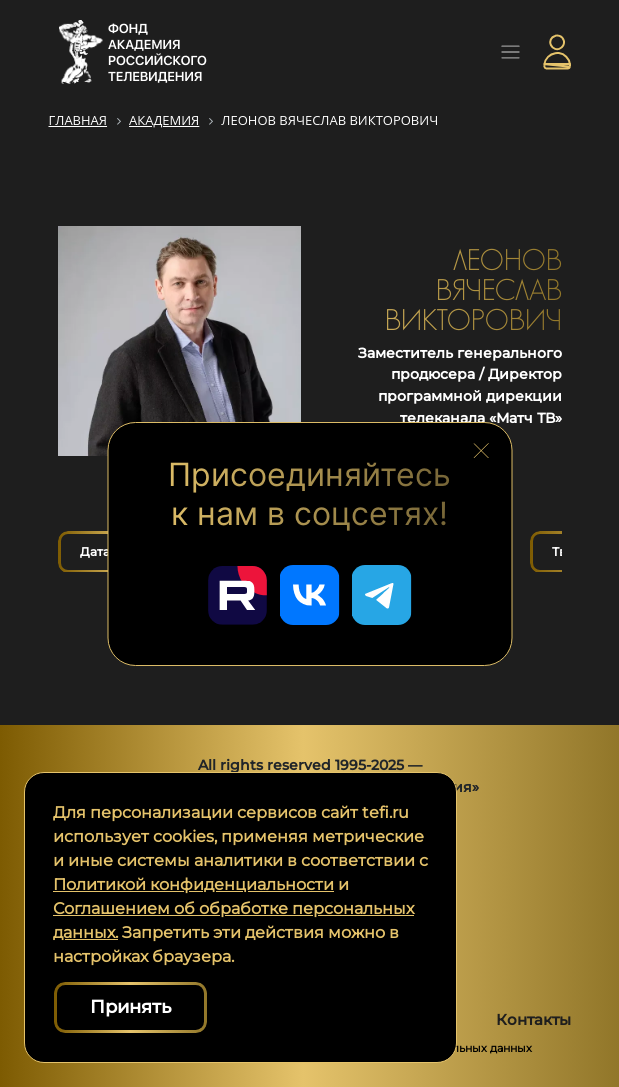 Image resolution: width=619 pixels, height=1087 pixels. What do you see at coordinates (193, 884) in the screenshot?
I see `Политикой конфиденциальности` at bounding box center [193, 884].